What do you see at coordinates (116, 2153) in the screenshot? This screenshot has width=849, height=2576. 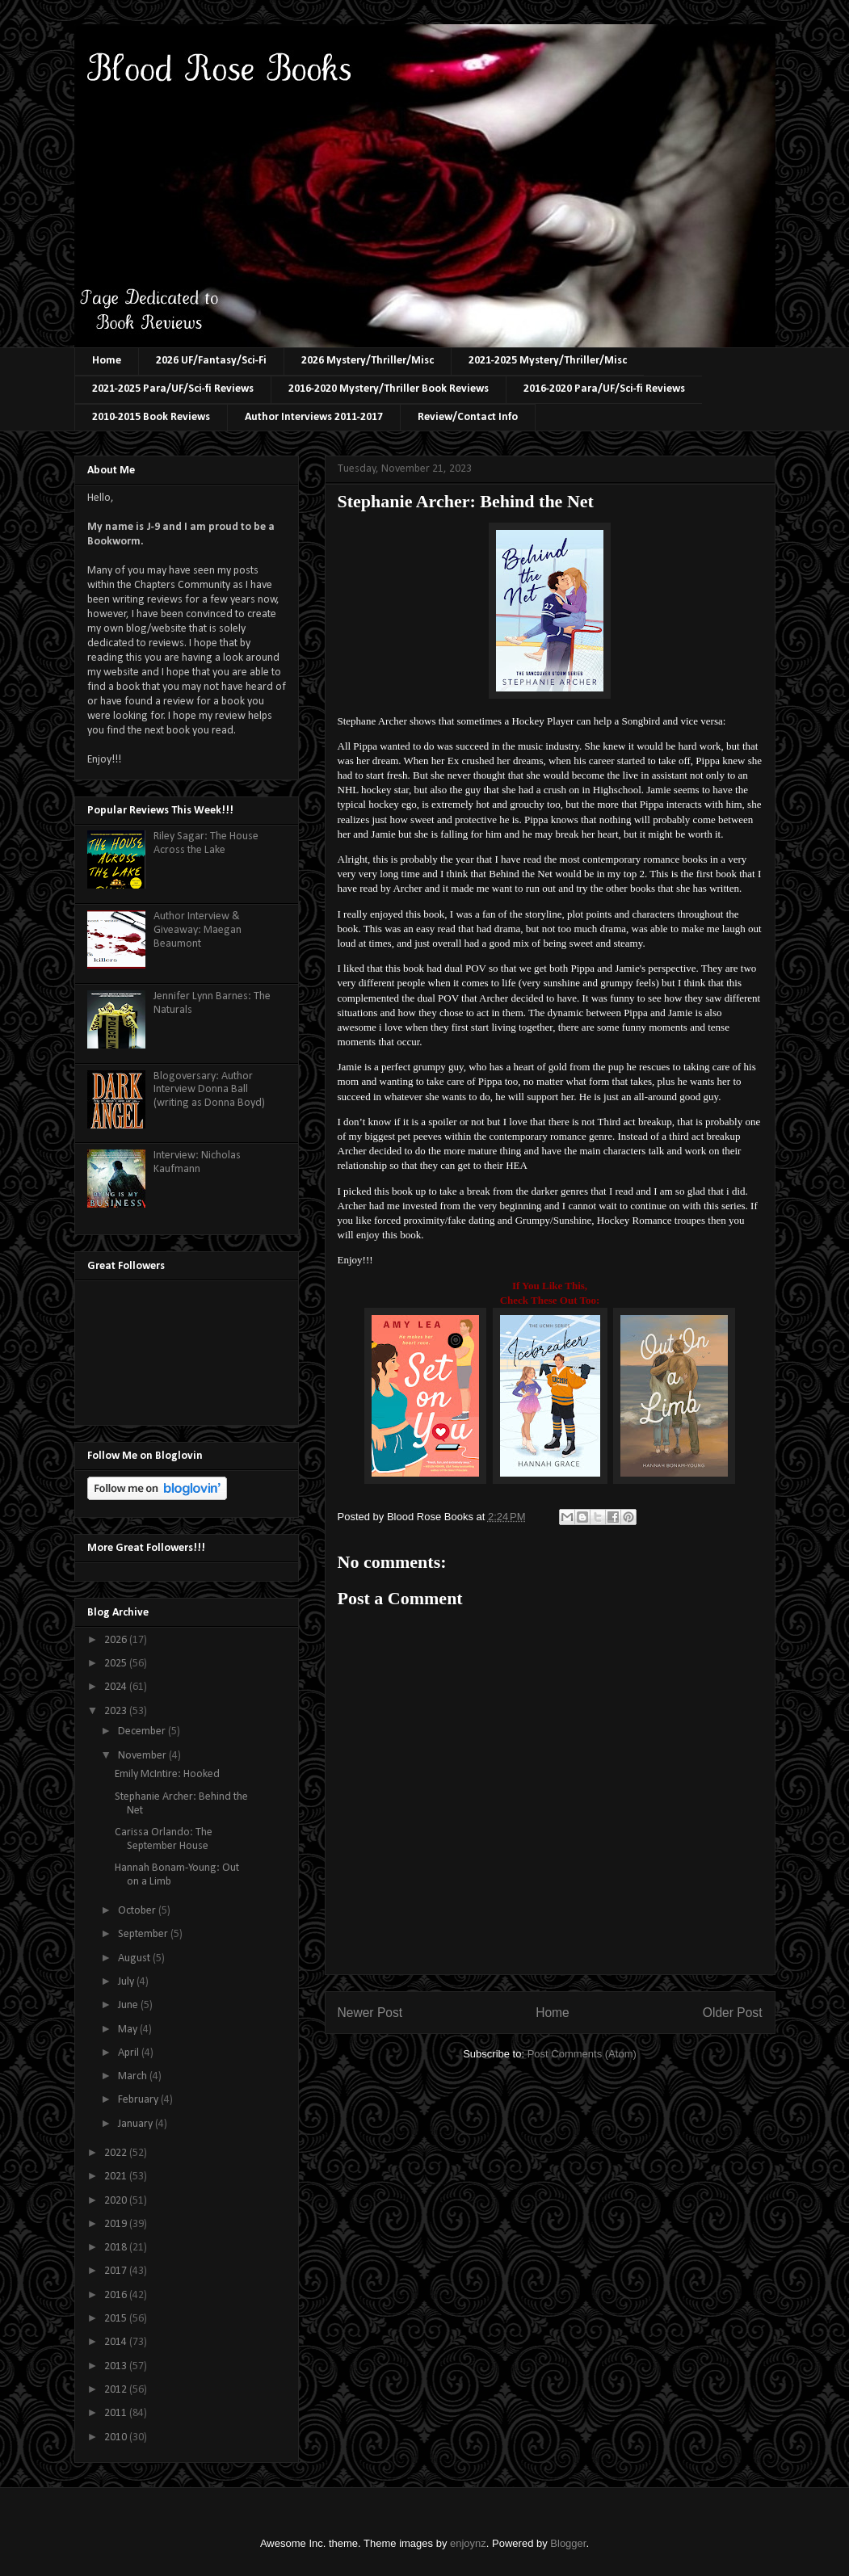 I see `2022` at bounding box center [116, 2153].